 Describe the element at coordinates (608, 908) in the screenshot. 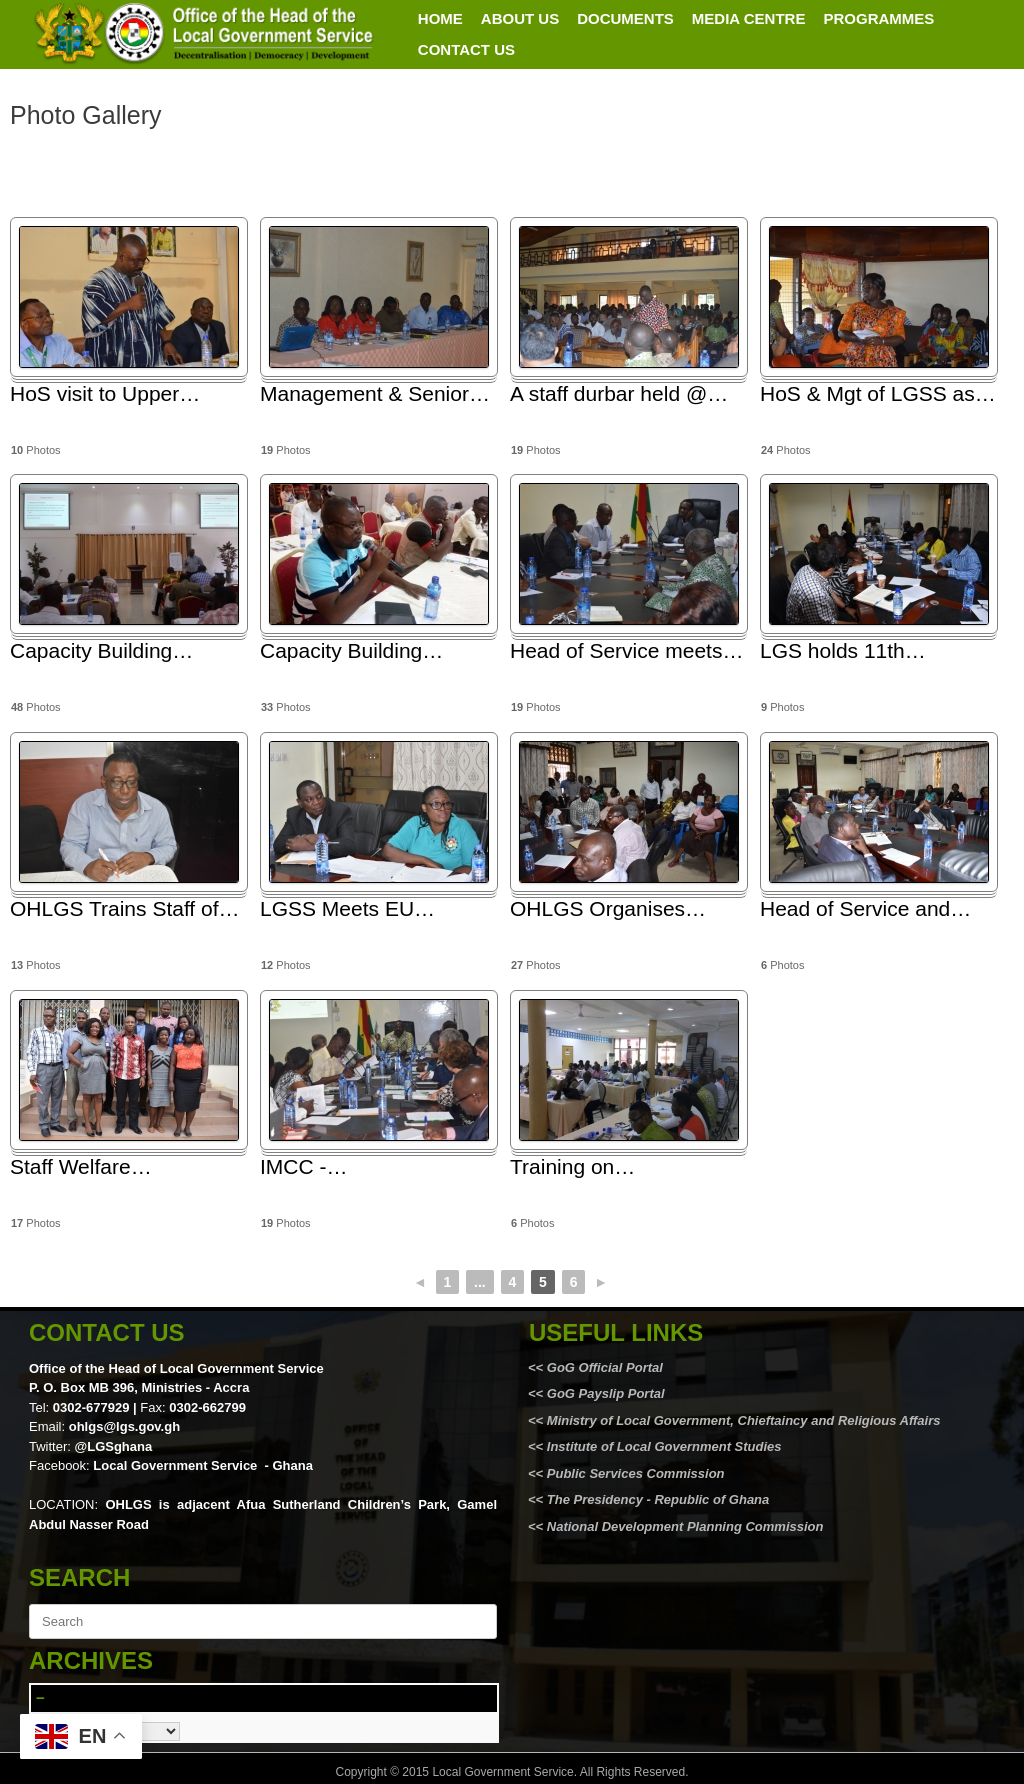

I see `OHLGS Organises` at that location.